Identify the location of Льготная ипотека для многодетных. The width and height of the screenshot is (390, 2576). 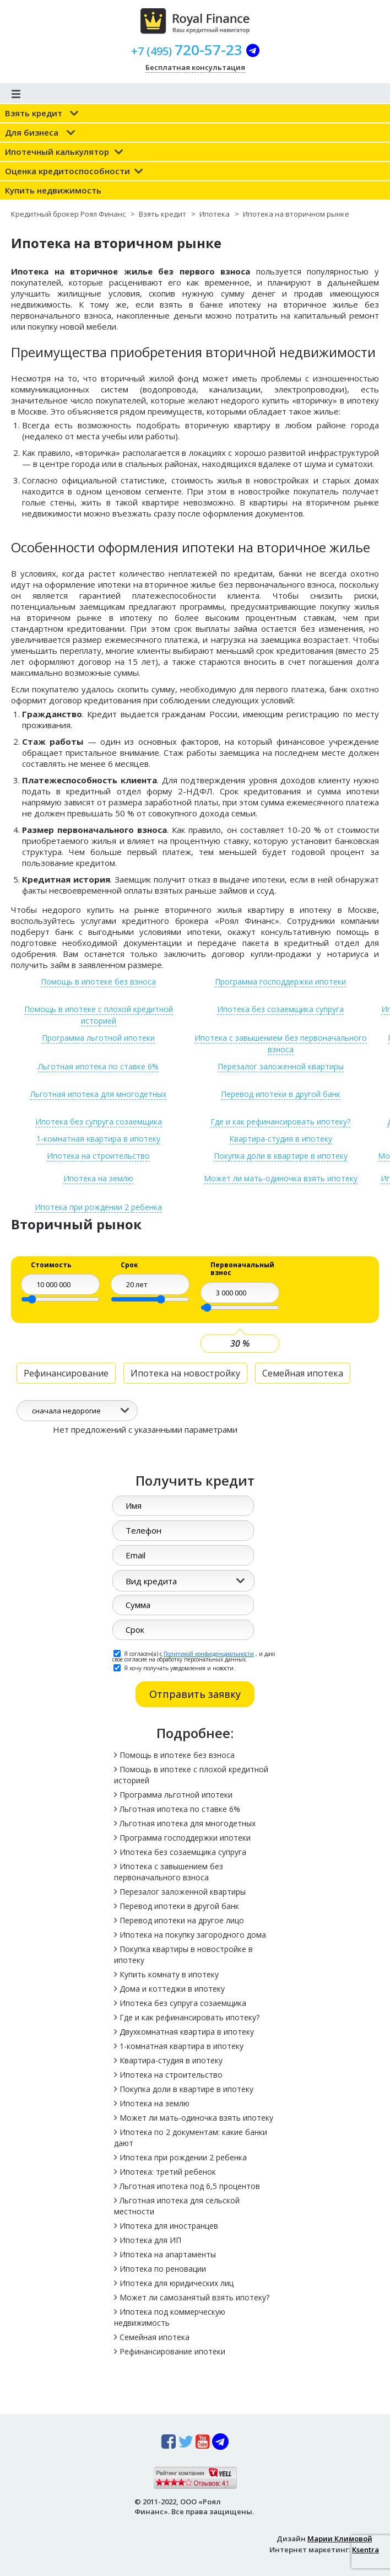
(98, 1094).